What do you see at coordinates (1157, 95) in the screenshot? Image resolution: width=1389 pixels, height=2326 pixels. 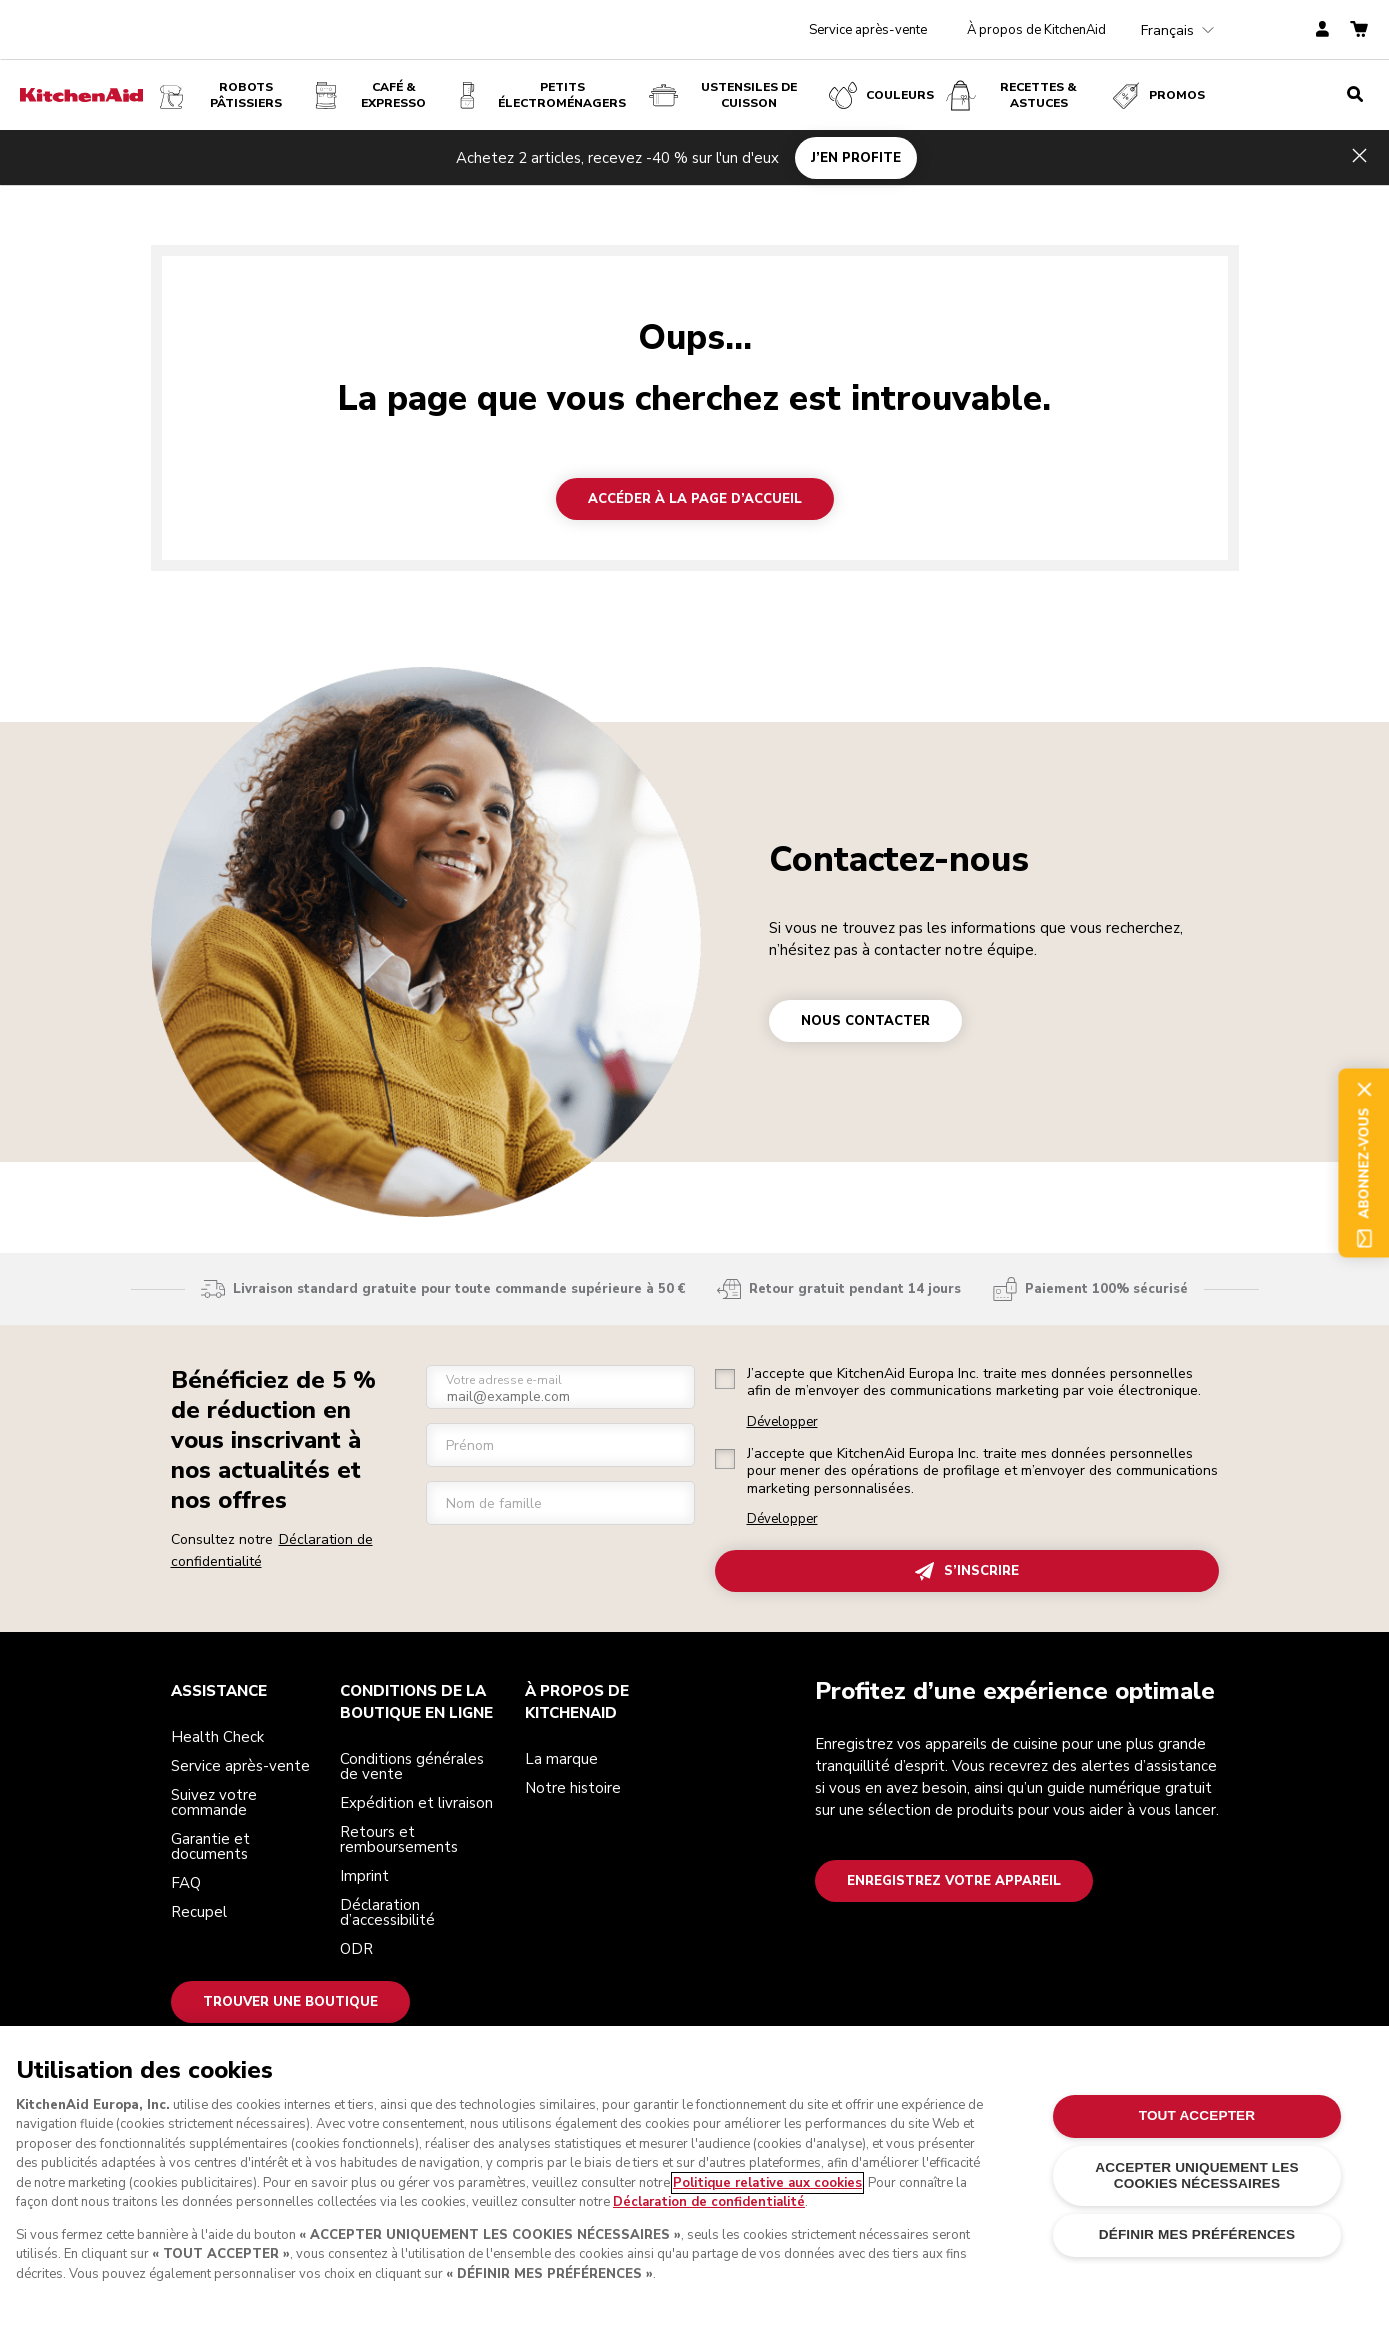 I see `Promos` at bounding box center [1157, 95].